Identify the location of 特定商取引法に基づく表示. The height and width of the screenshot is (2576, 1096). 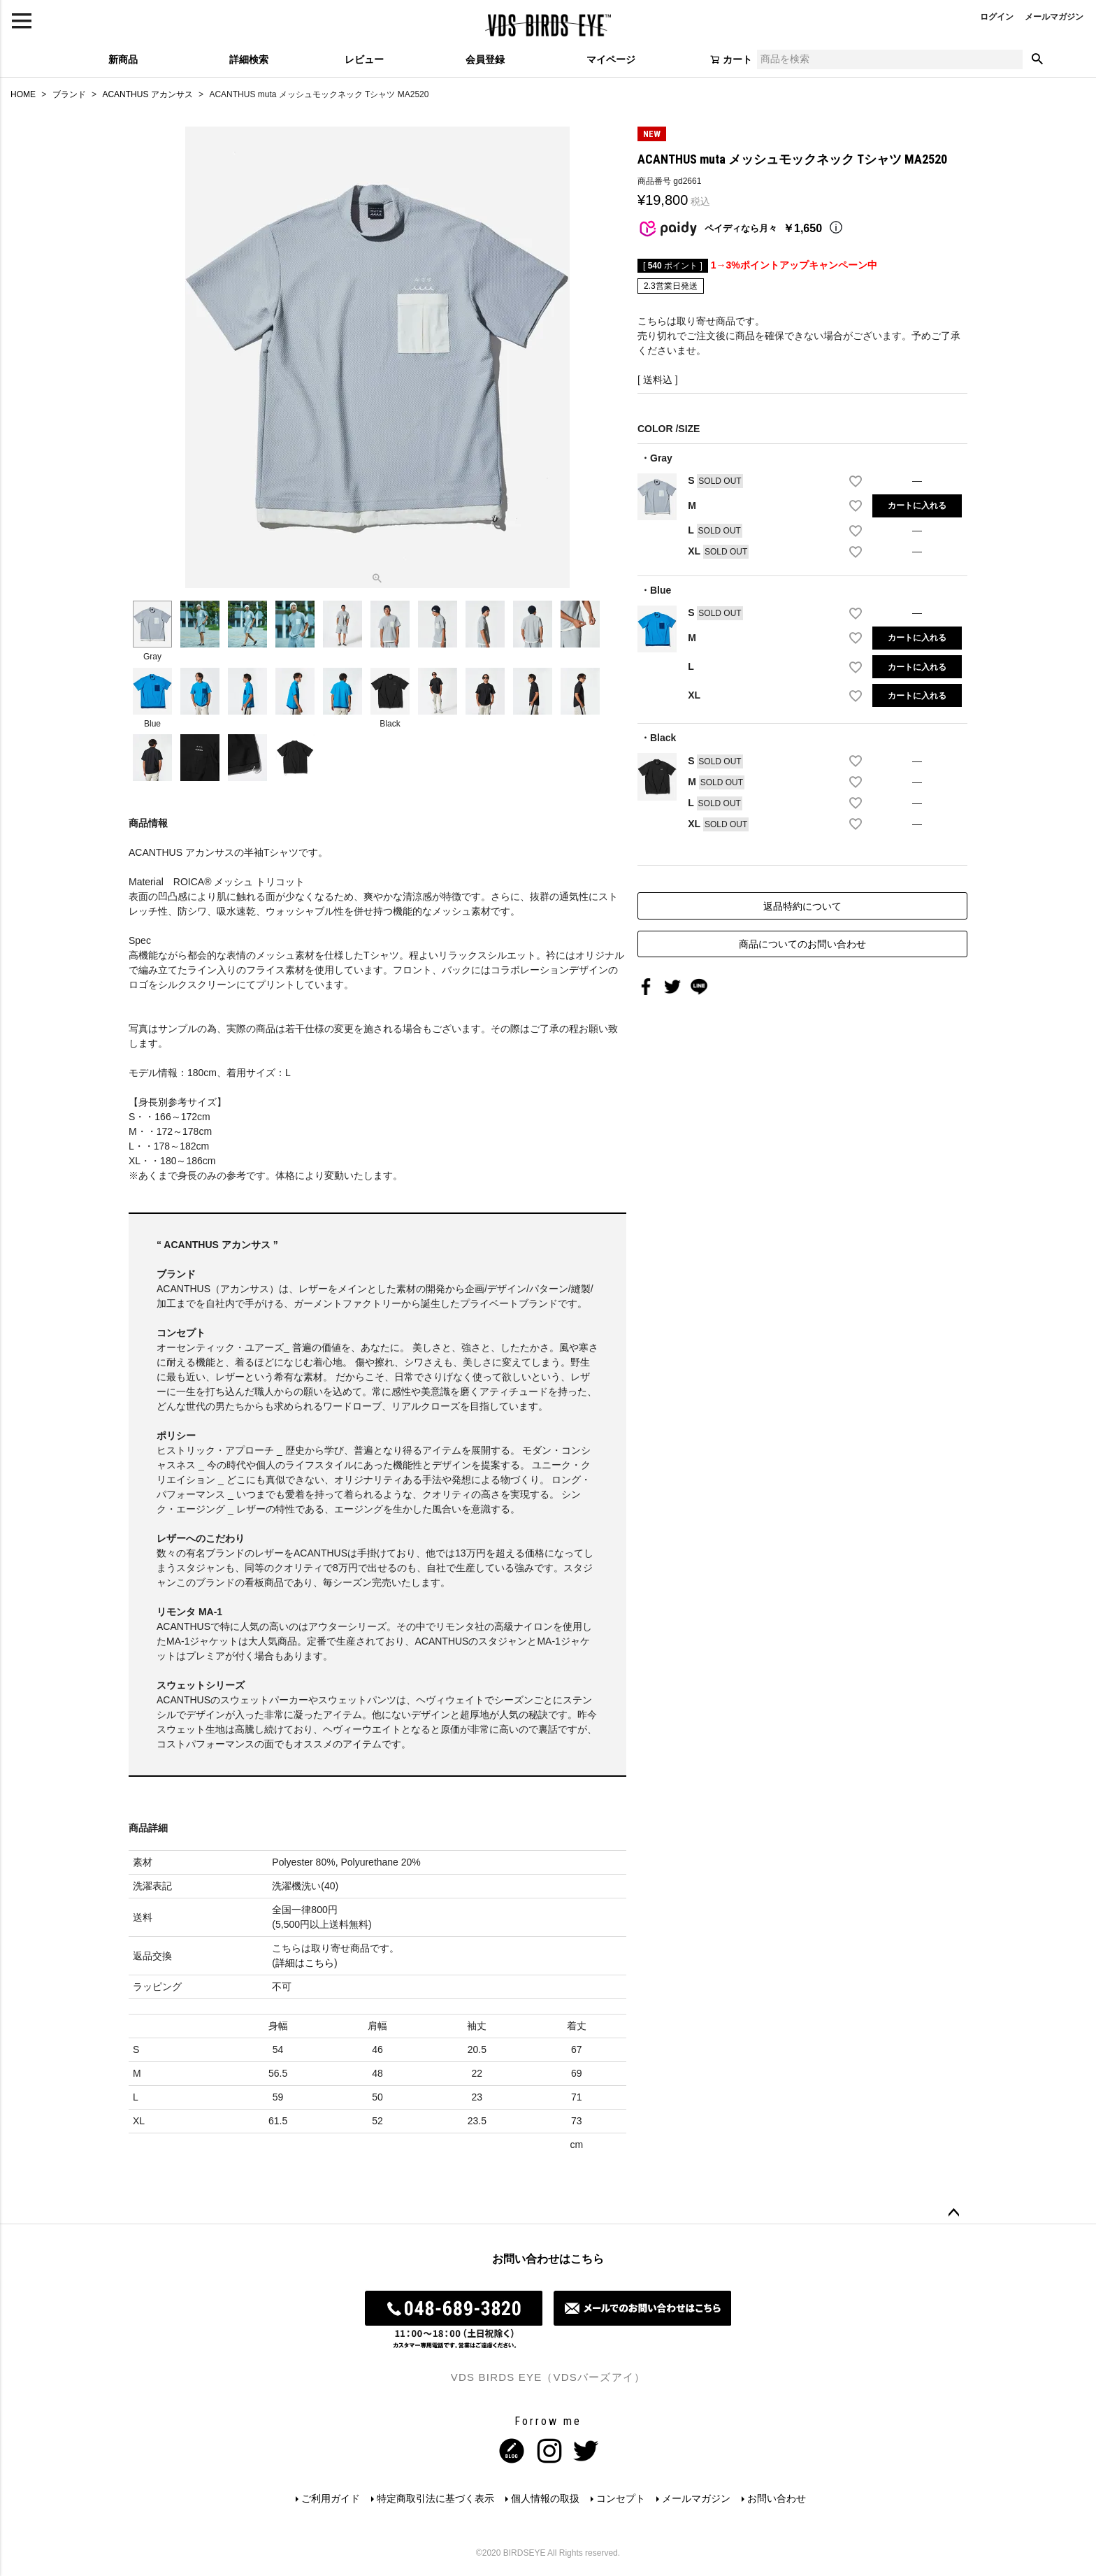
(435, 2498).